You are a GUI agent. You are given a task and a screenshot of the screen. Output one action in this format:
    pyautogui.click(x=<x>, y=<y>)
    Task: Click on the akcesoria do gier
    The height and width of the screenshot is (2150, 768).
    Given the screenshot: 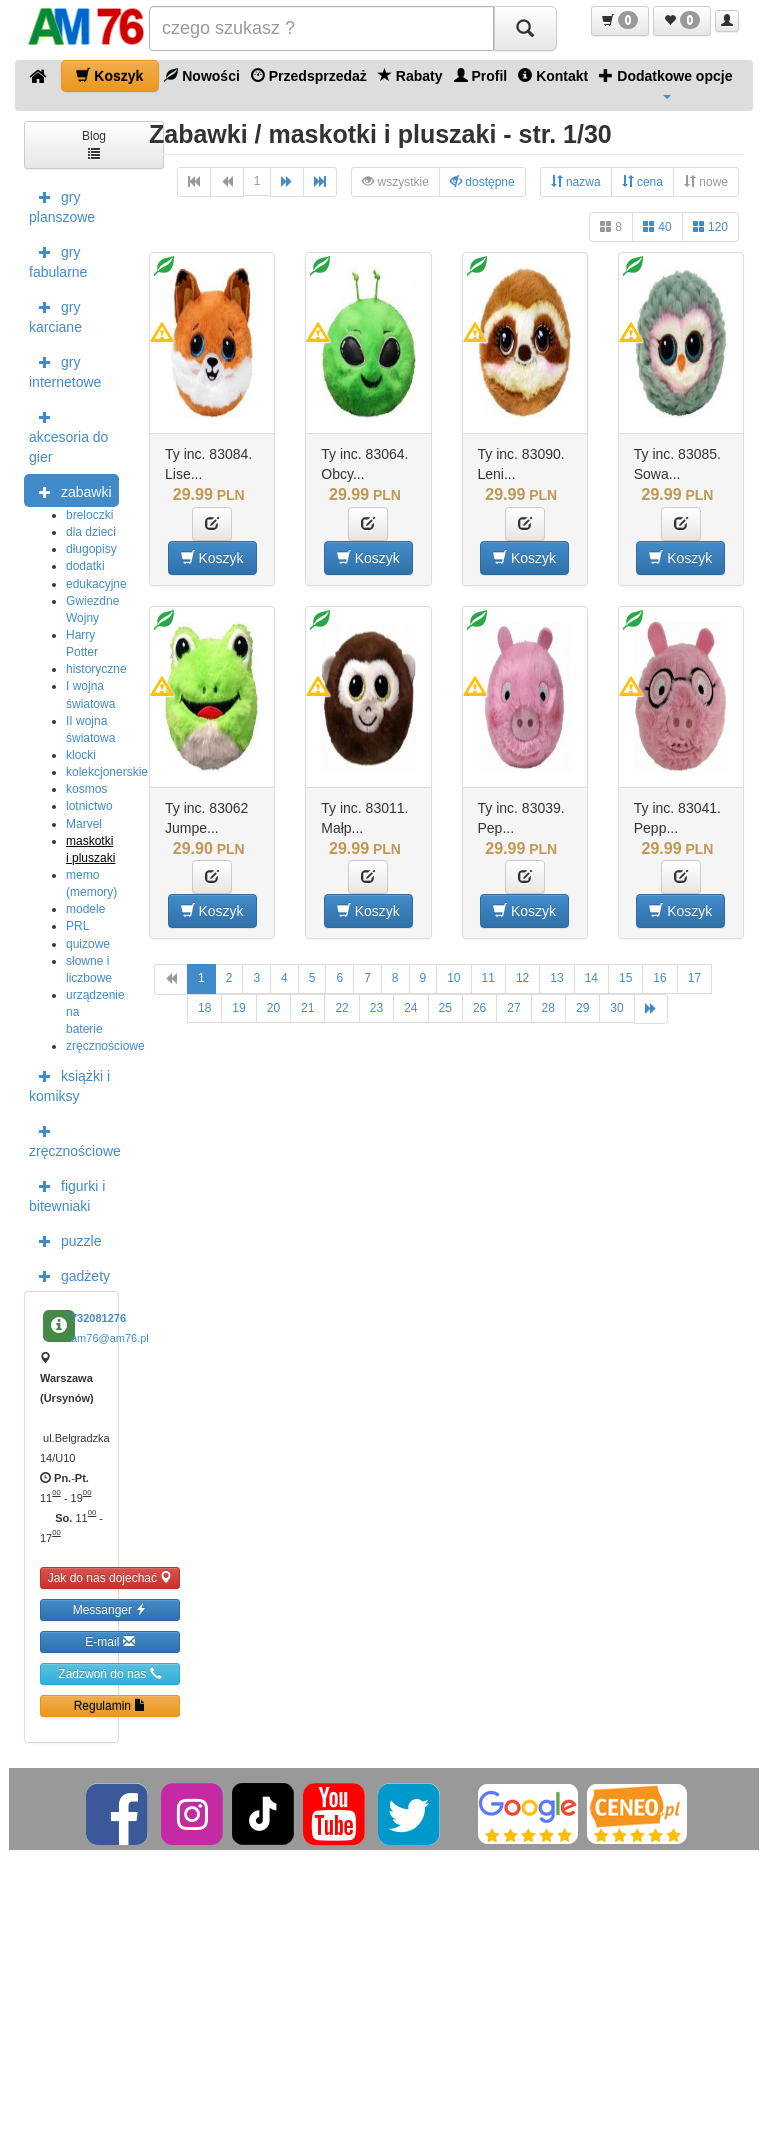 What is the action you would take?
    pyautogui.click(x=68, y=435)
    